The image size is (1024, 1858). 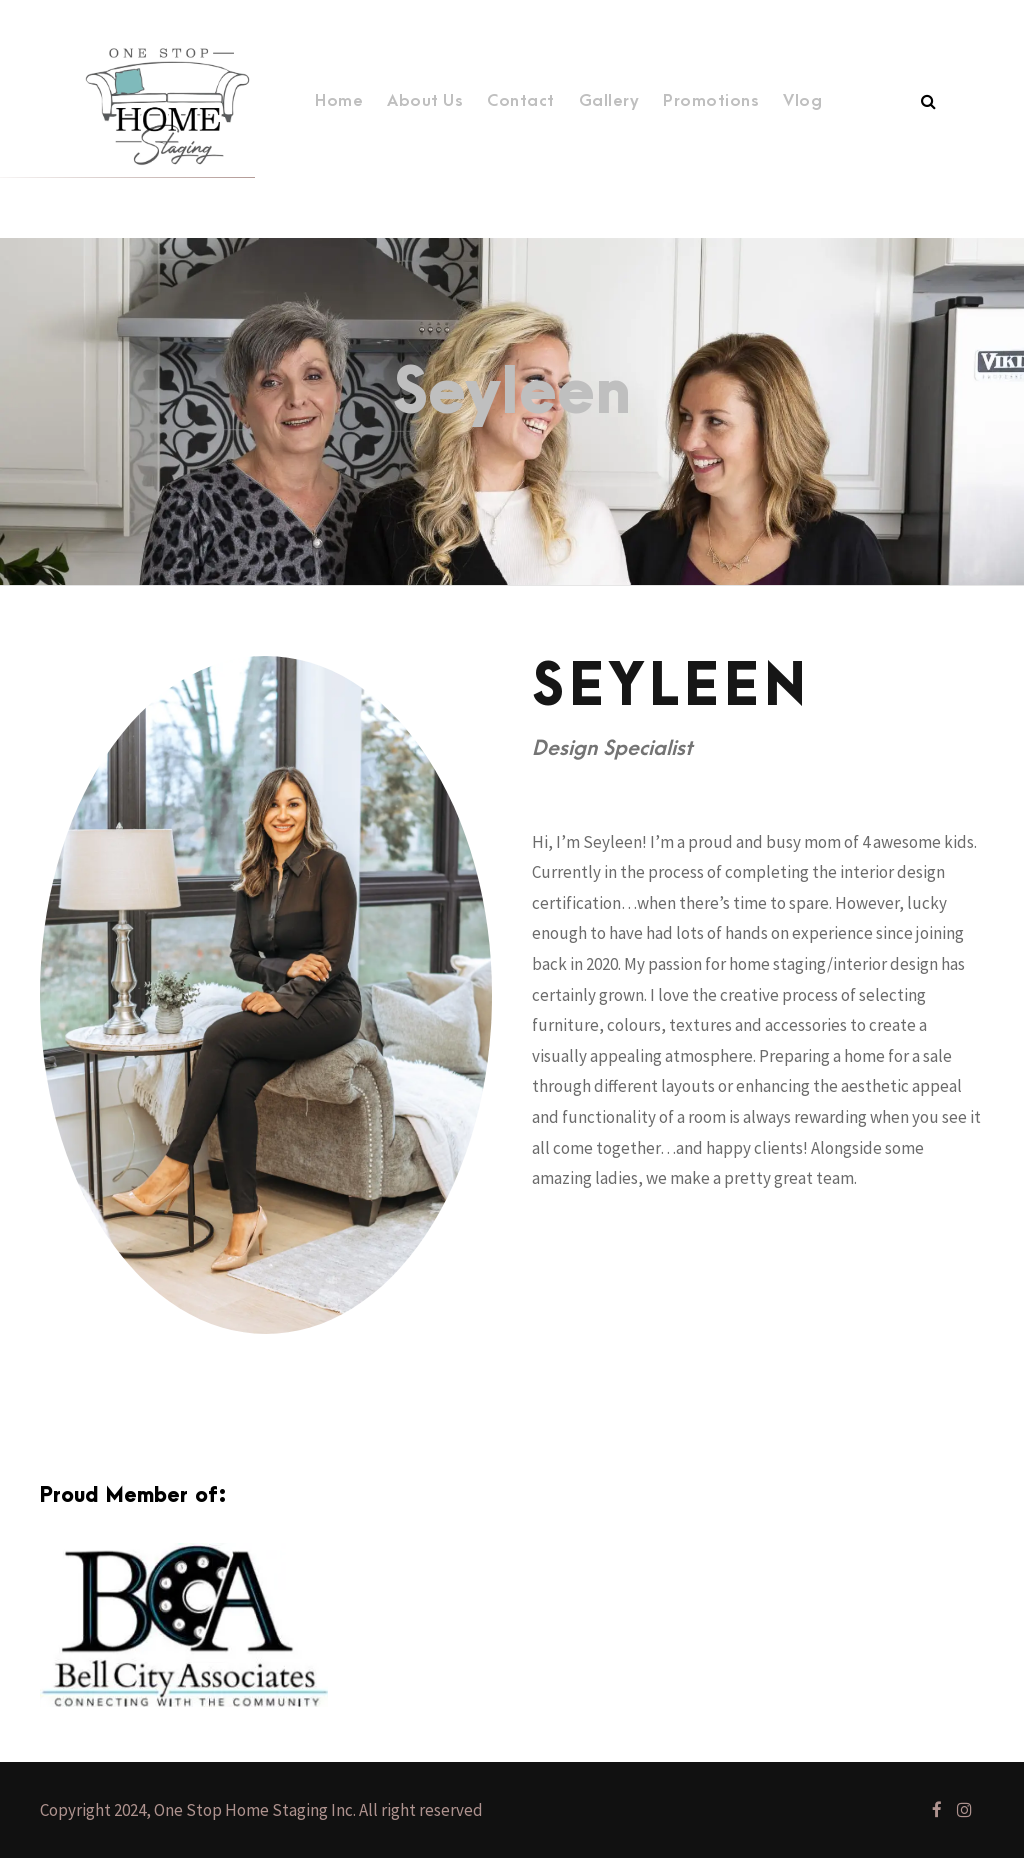 What do you see at coordinates (425, 101) in the screenshot?
I see `About Us` at bounding box center [425, 101].